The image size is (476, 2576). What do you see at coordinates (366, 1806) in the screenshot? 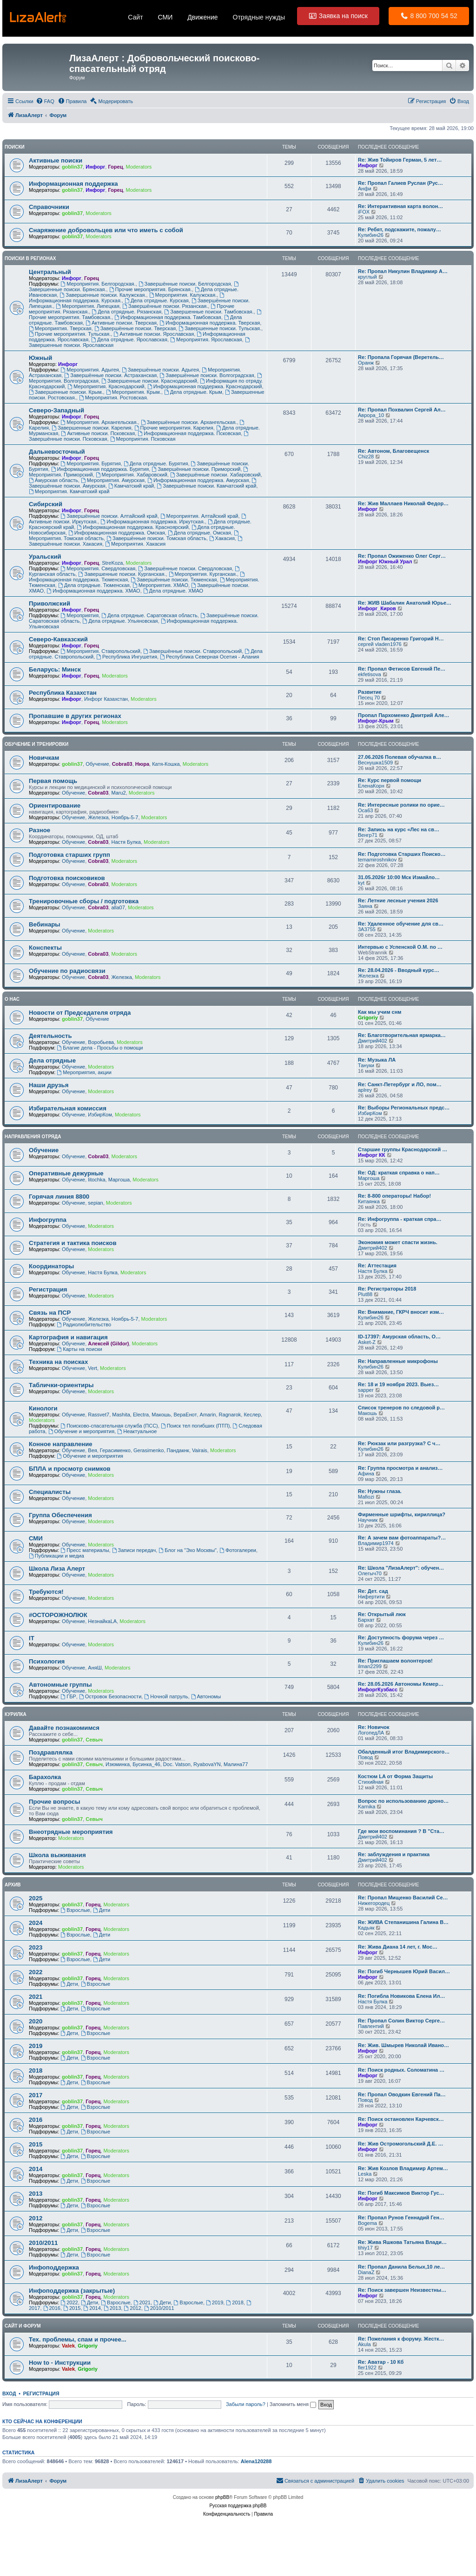
I see `Karnika` at bounding box center [366, 1806].